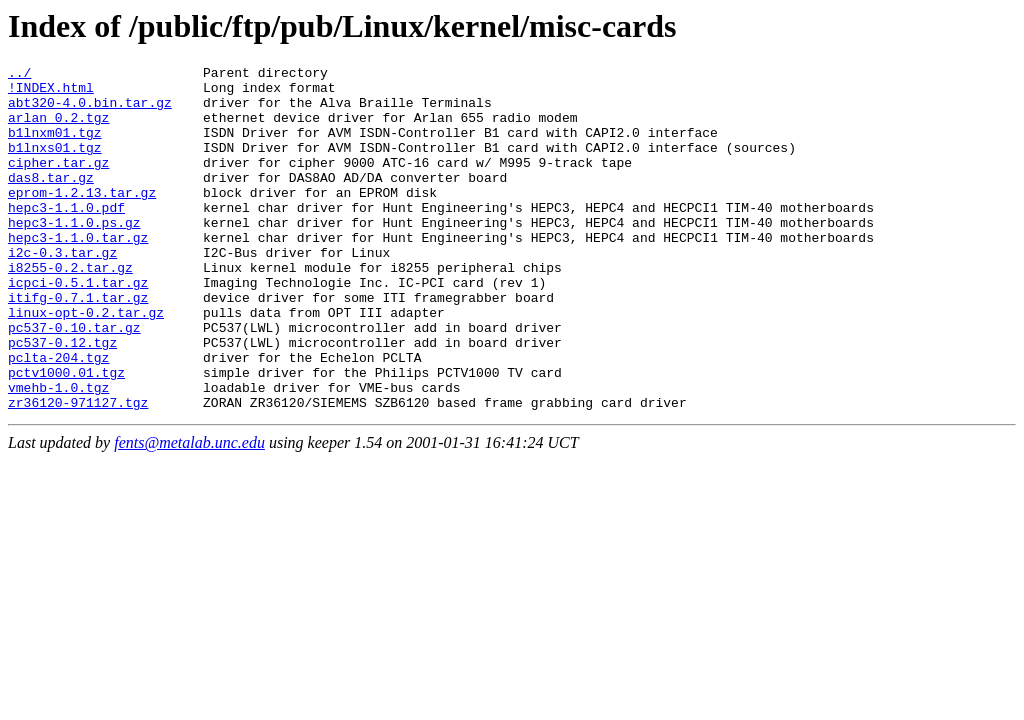  I want to click on arlan_0.2.tgz, so click(58, 129).